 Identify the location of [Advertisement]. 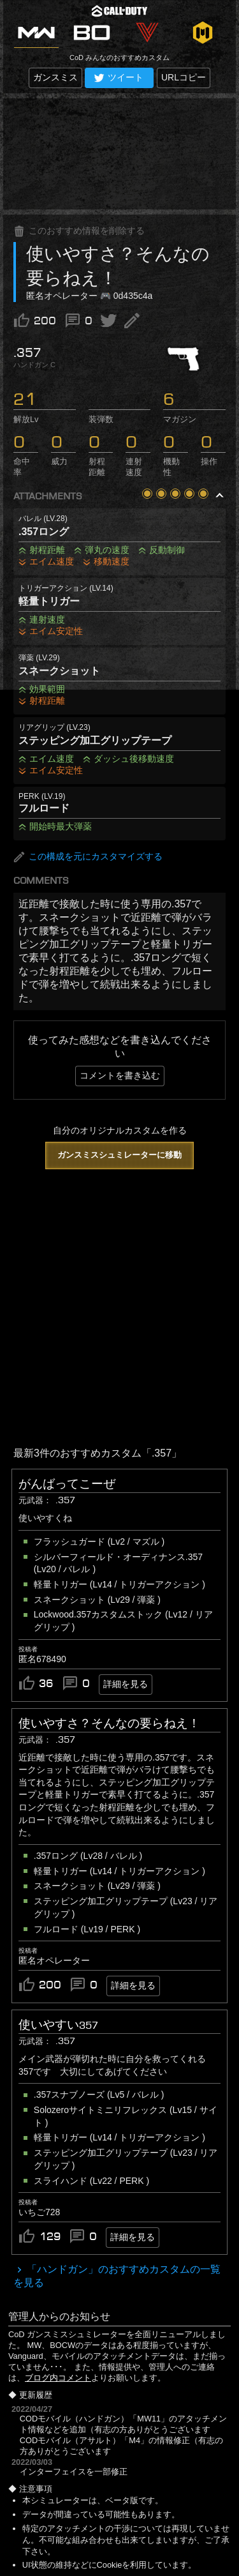
(119, 153).